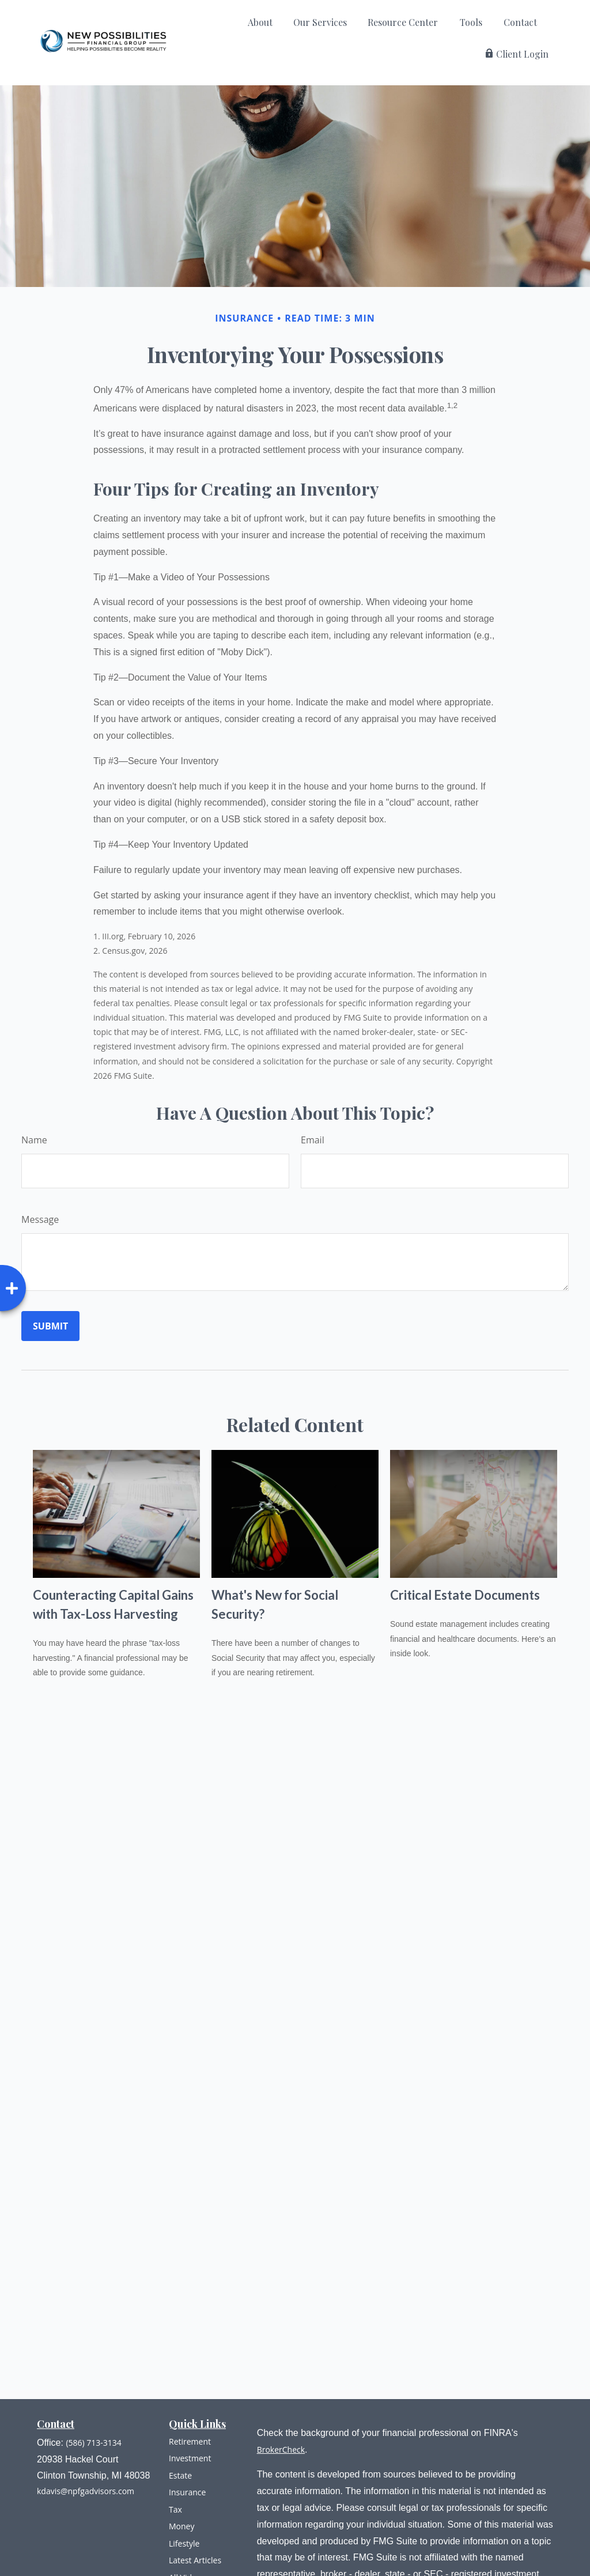 The width and height of the screenshot is (590, 2576). Describe the element at coordinates (281, 2449) in the screenshot. I see `BrokerCheck` at that location.